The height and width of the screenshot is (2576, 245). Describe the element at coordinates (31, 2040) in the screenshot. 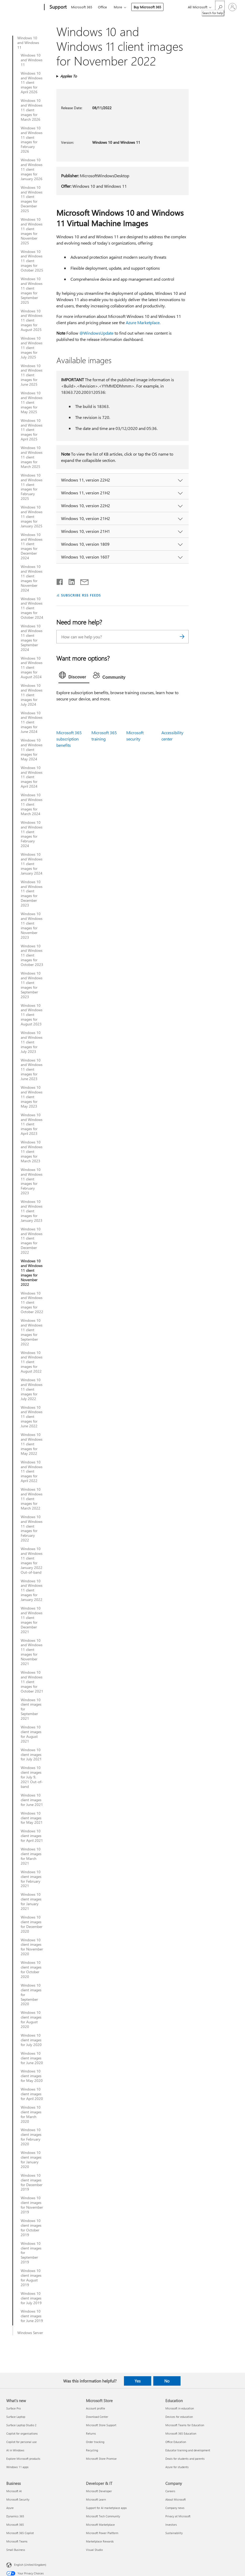

I see `Windows 10 client images for July 2020` at that location.